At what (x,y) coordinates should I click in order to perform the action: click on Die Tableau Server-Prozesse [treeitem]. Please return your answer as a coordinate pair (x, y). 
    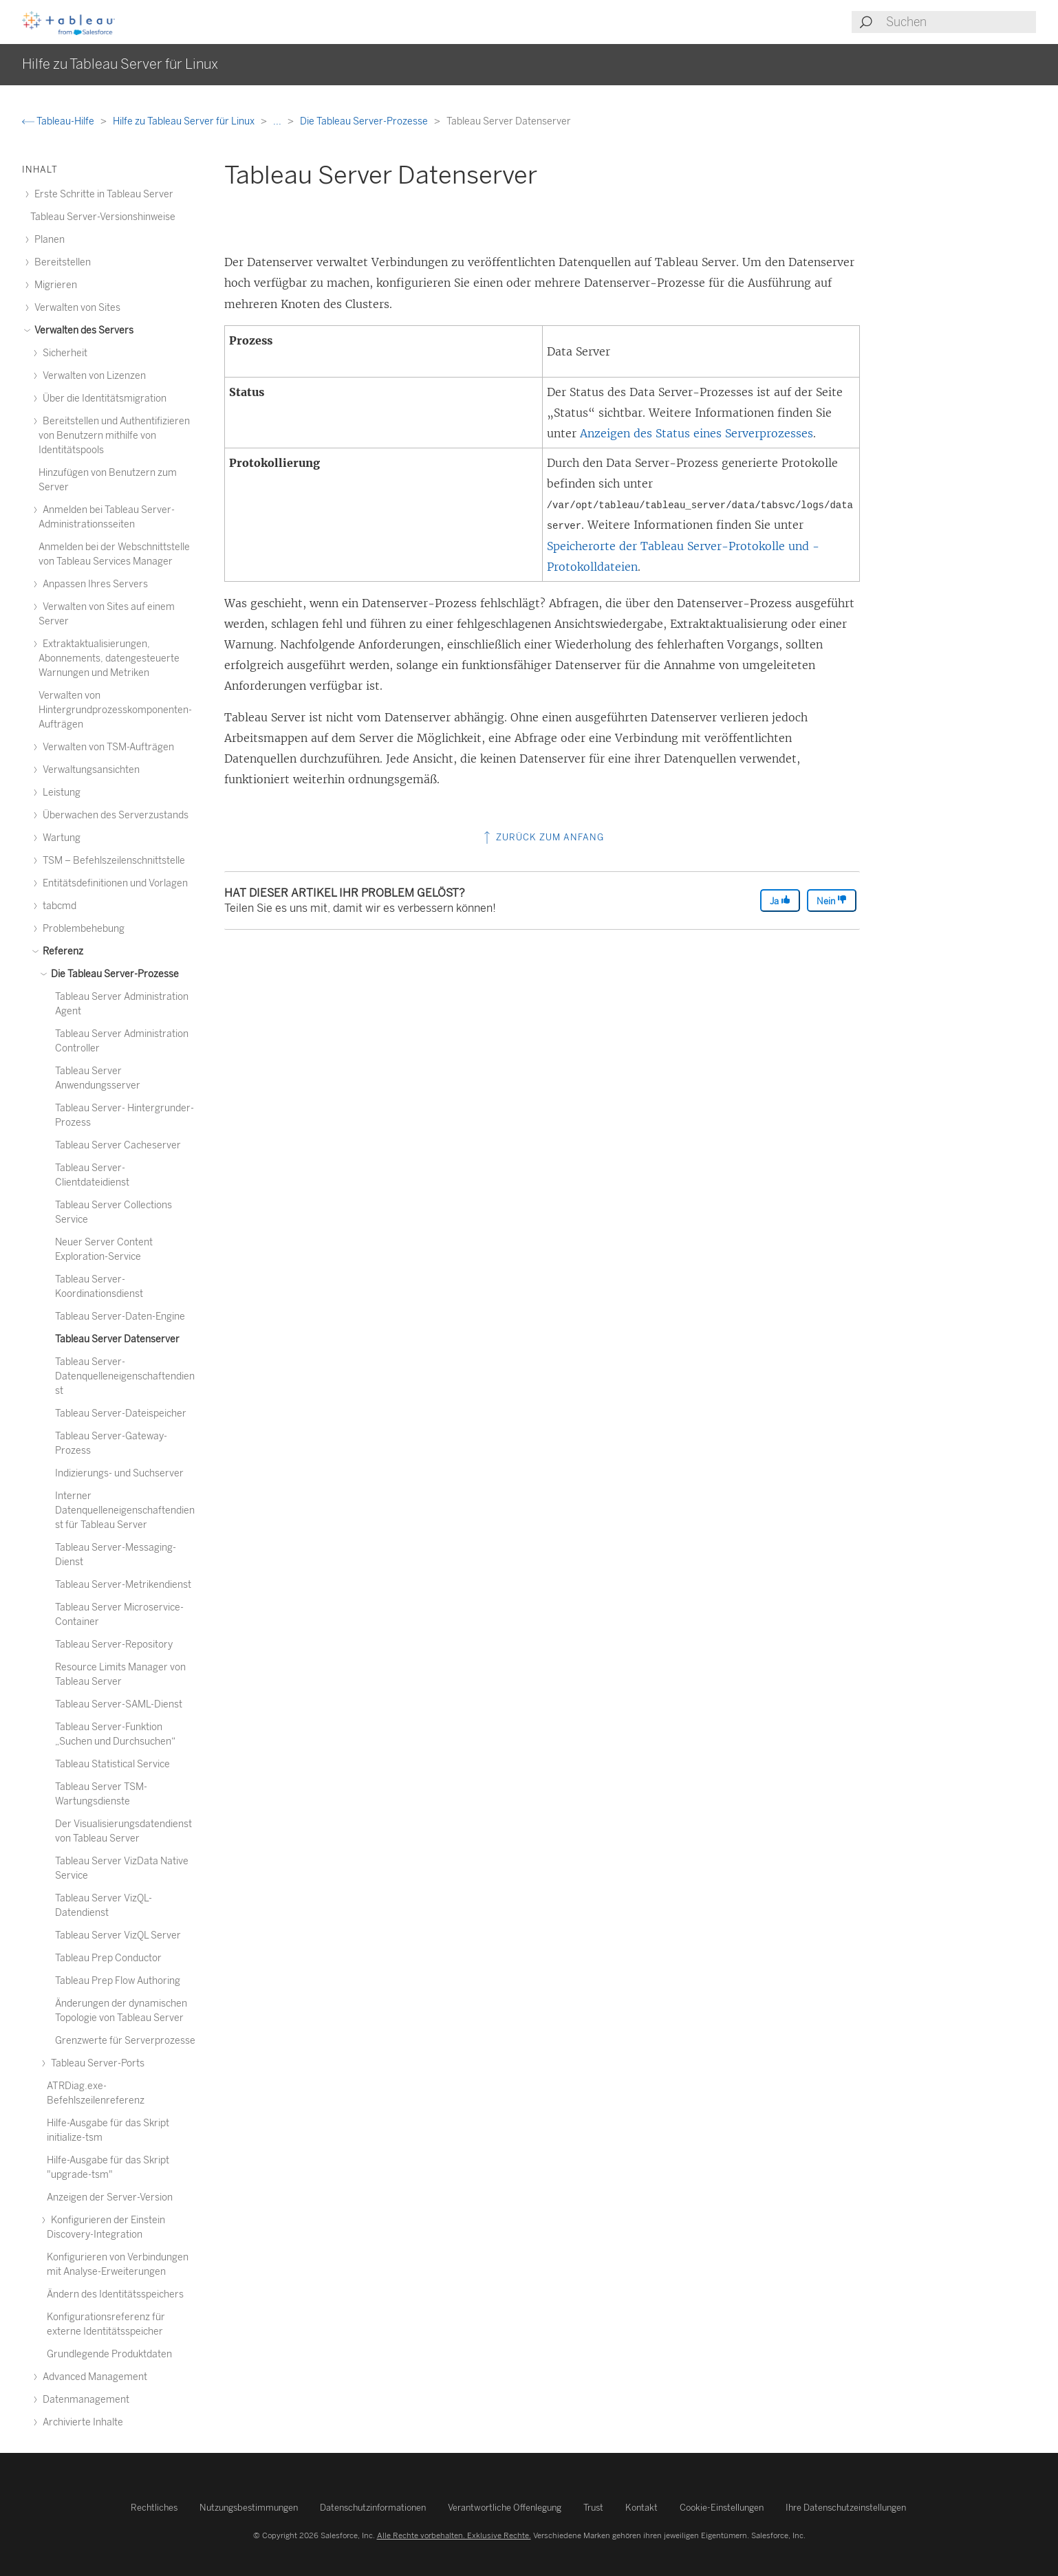
    Looking at the image, I should click on (113, 974).